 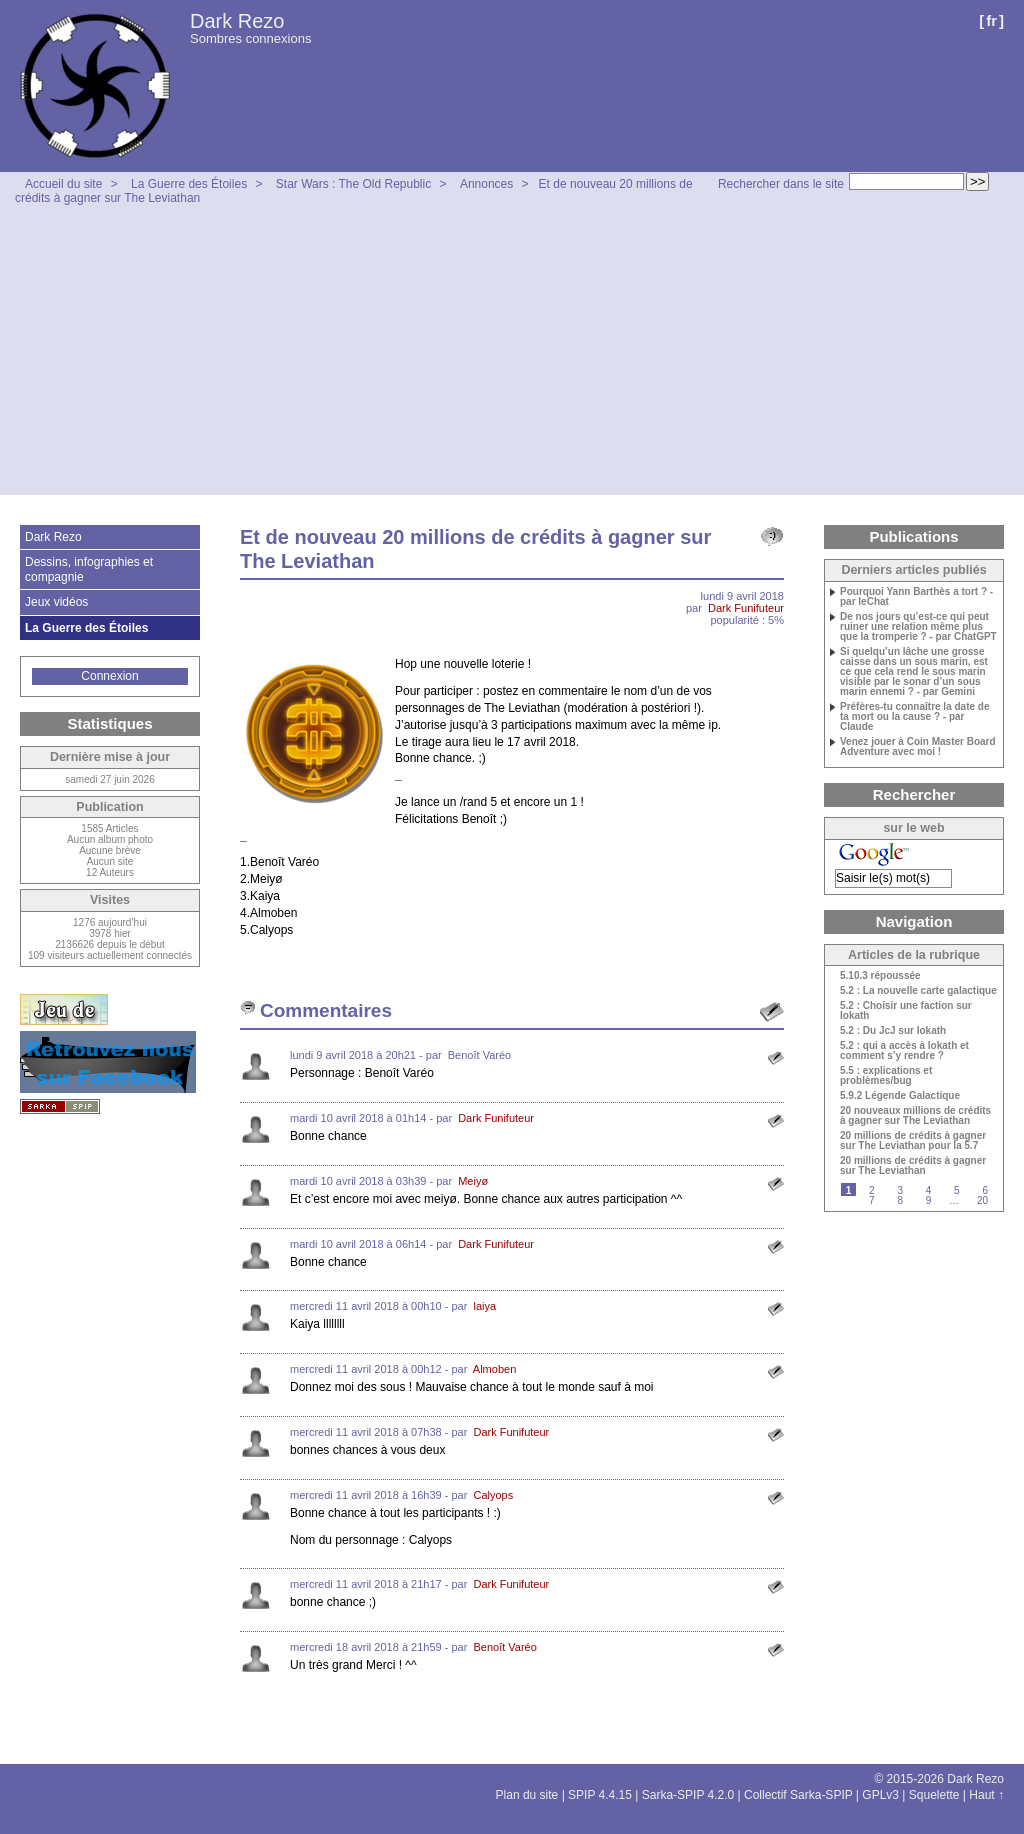 I want to click on 5.2 : Choisir une faction sur Iokath, so click(x=906, y=1011).